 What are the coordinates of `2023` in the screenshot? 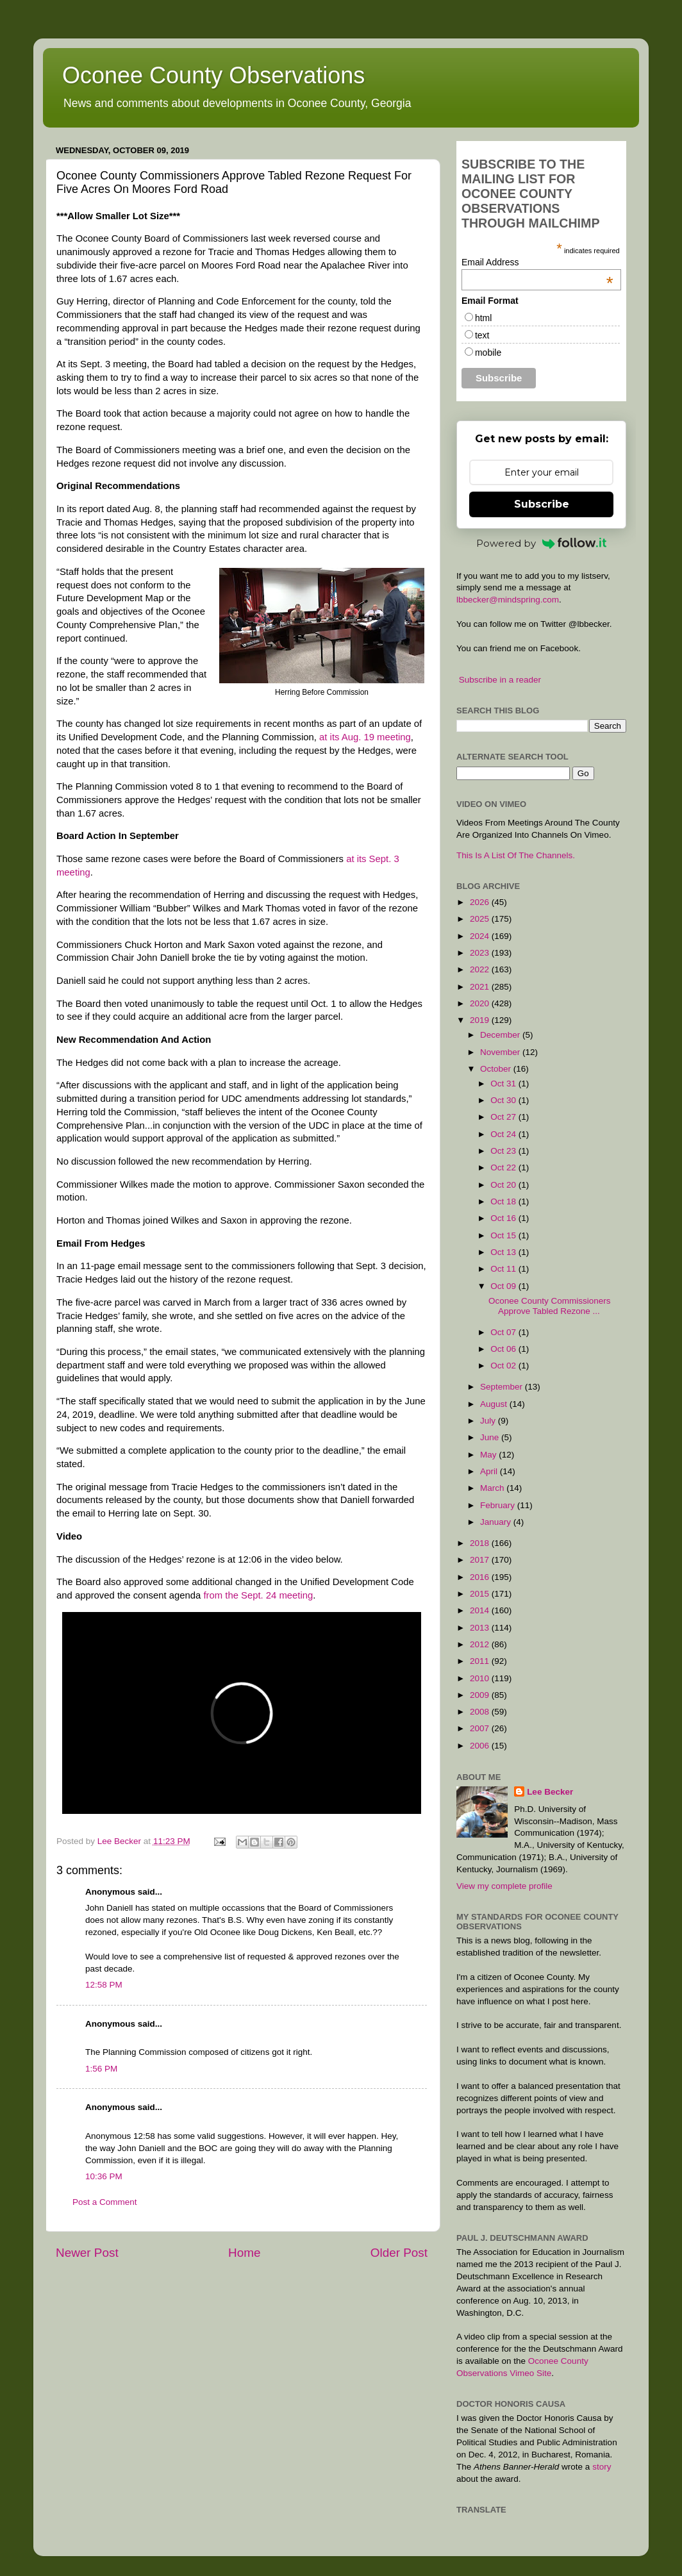 It's located at (481, 953).